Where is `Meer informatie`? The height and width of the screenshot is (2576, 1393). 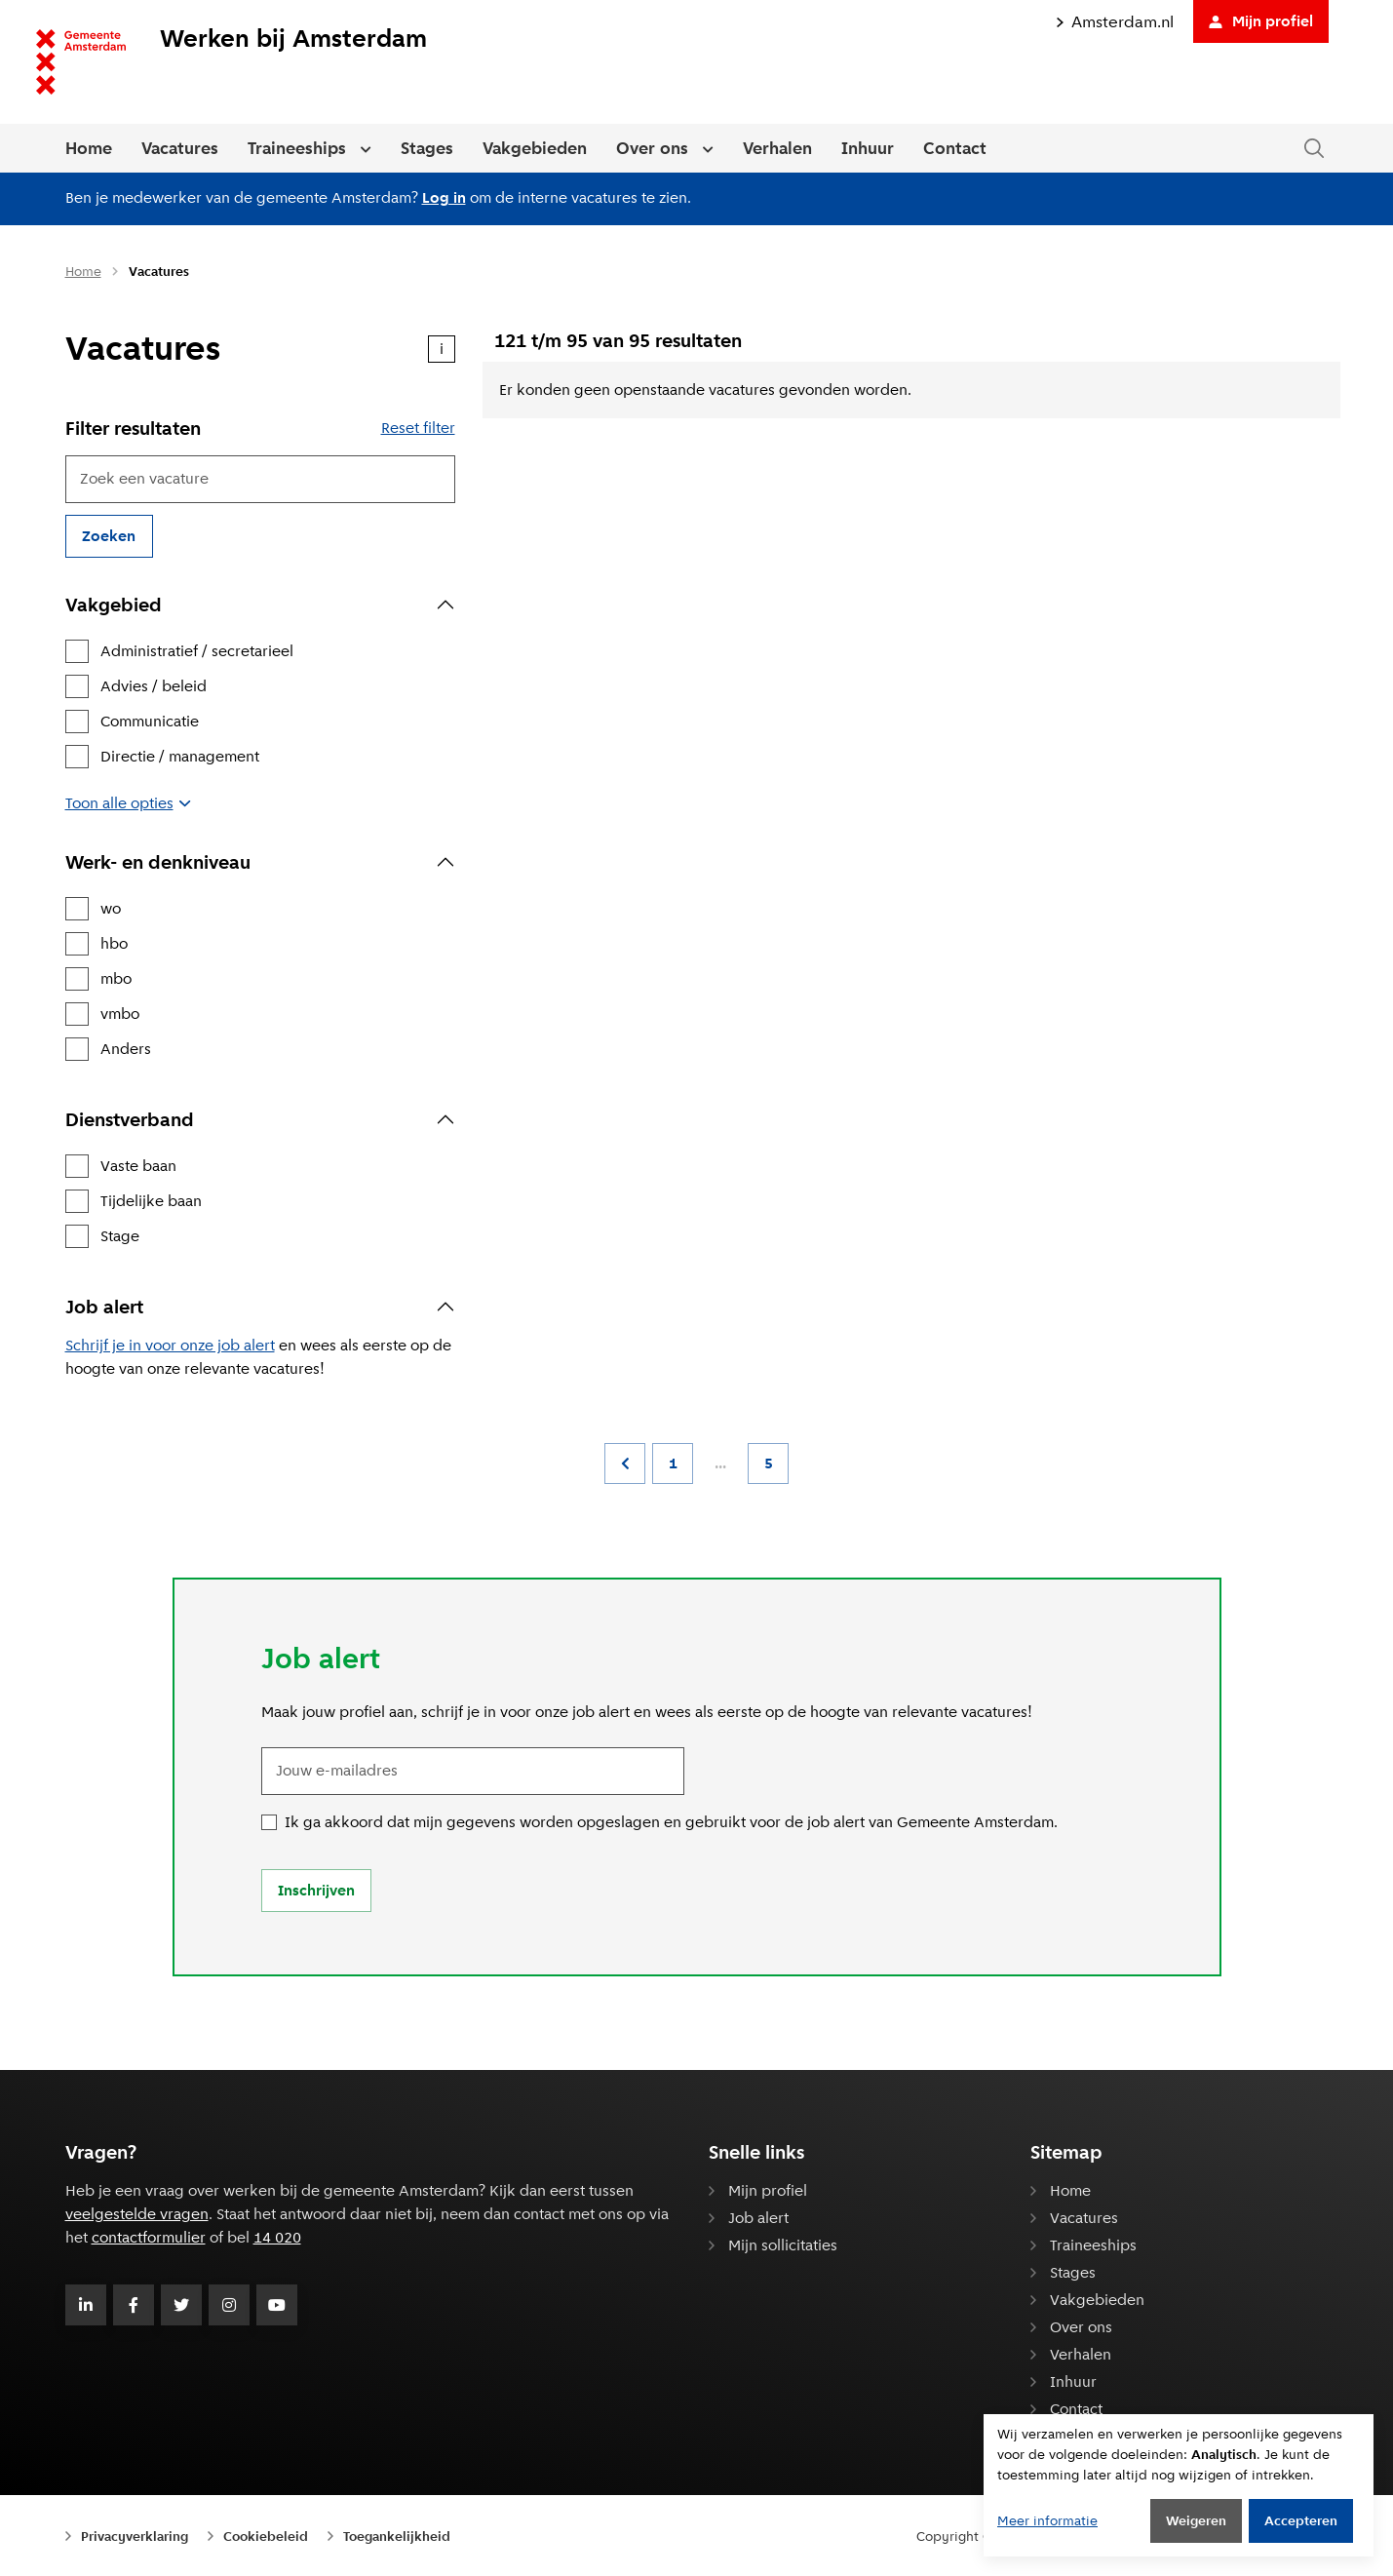 Meer informatie is located at coordinates (1047, 2520).